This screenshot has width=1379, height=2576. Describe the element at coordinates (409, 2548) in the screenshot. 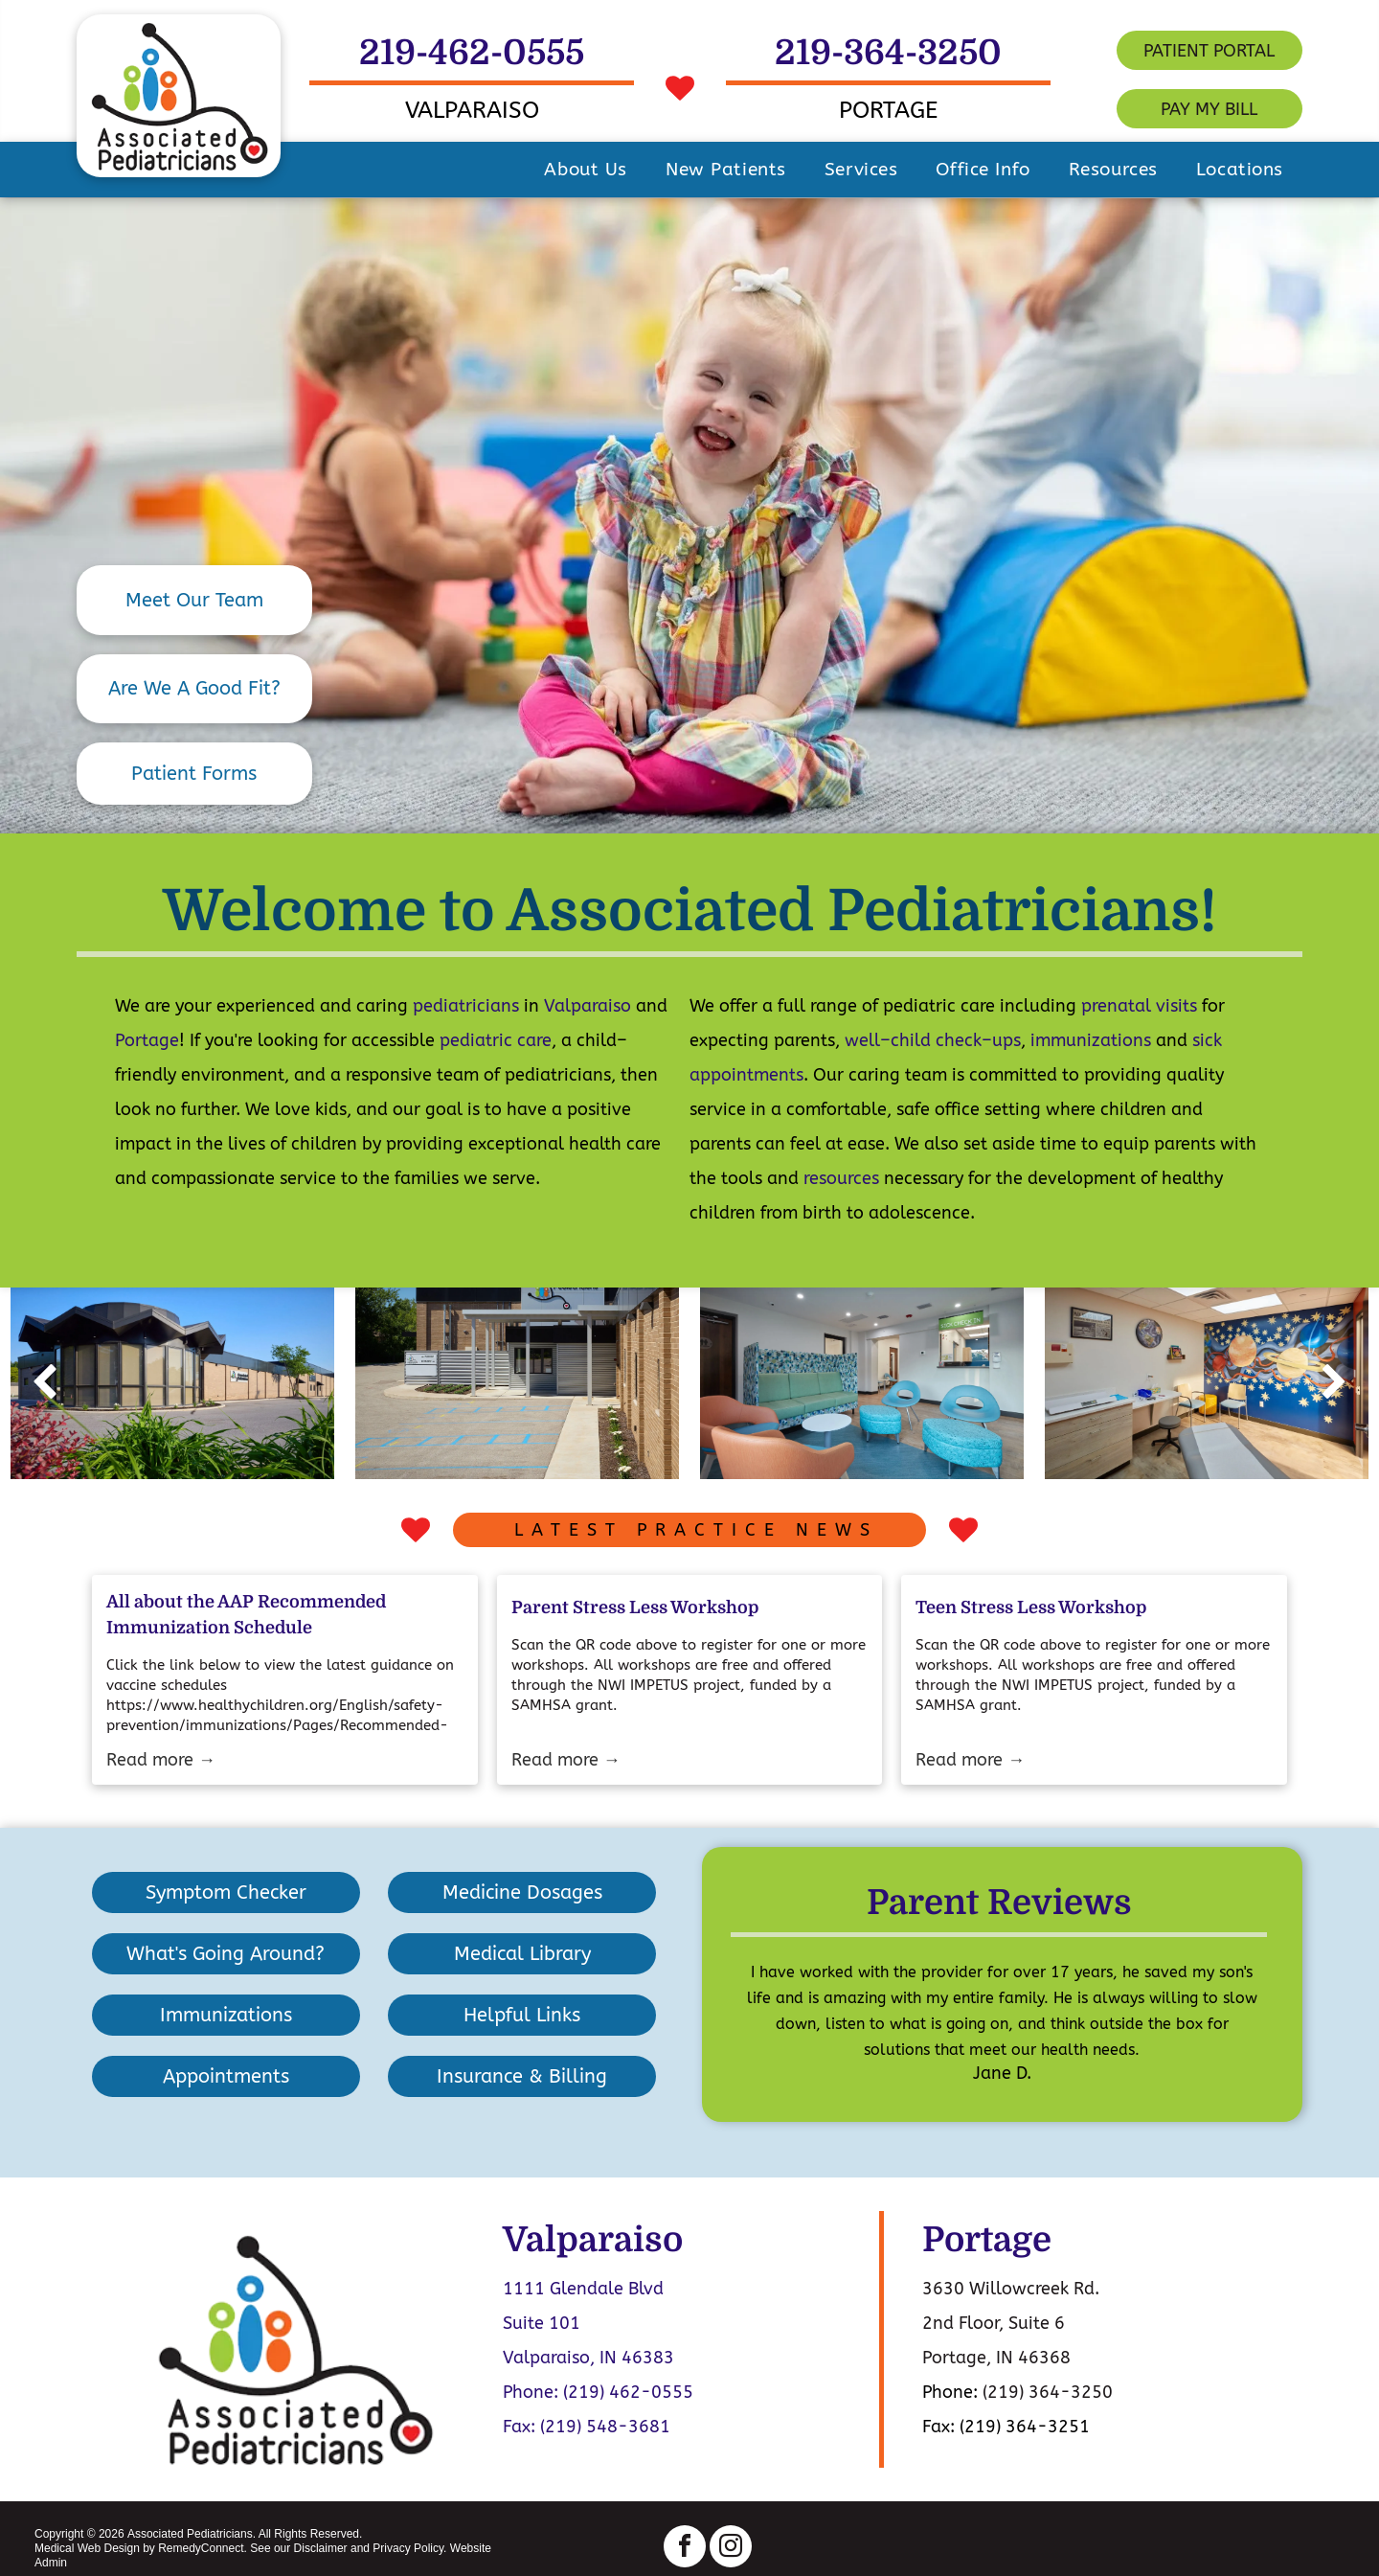

I see `Privacy Policy.` at that location.